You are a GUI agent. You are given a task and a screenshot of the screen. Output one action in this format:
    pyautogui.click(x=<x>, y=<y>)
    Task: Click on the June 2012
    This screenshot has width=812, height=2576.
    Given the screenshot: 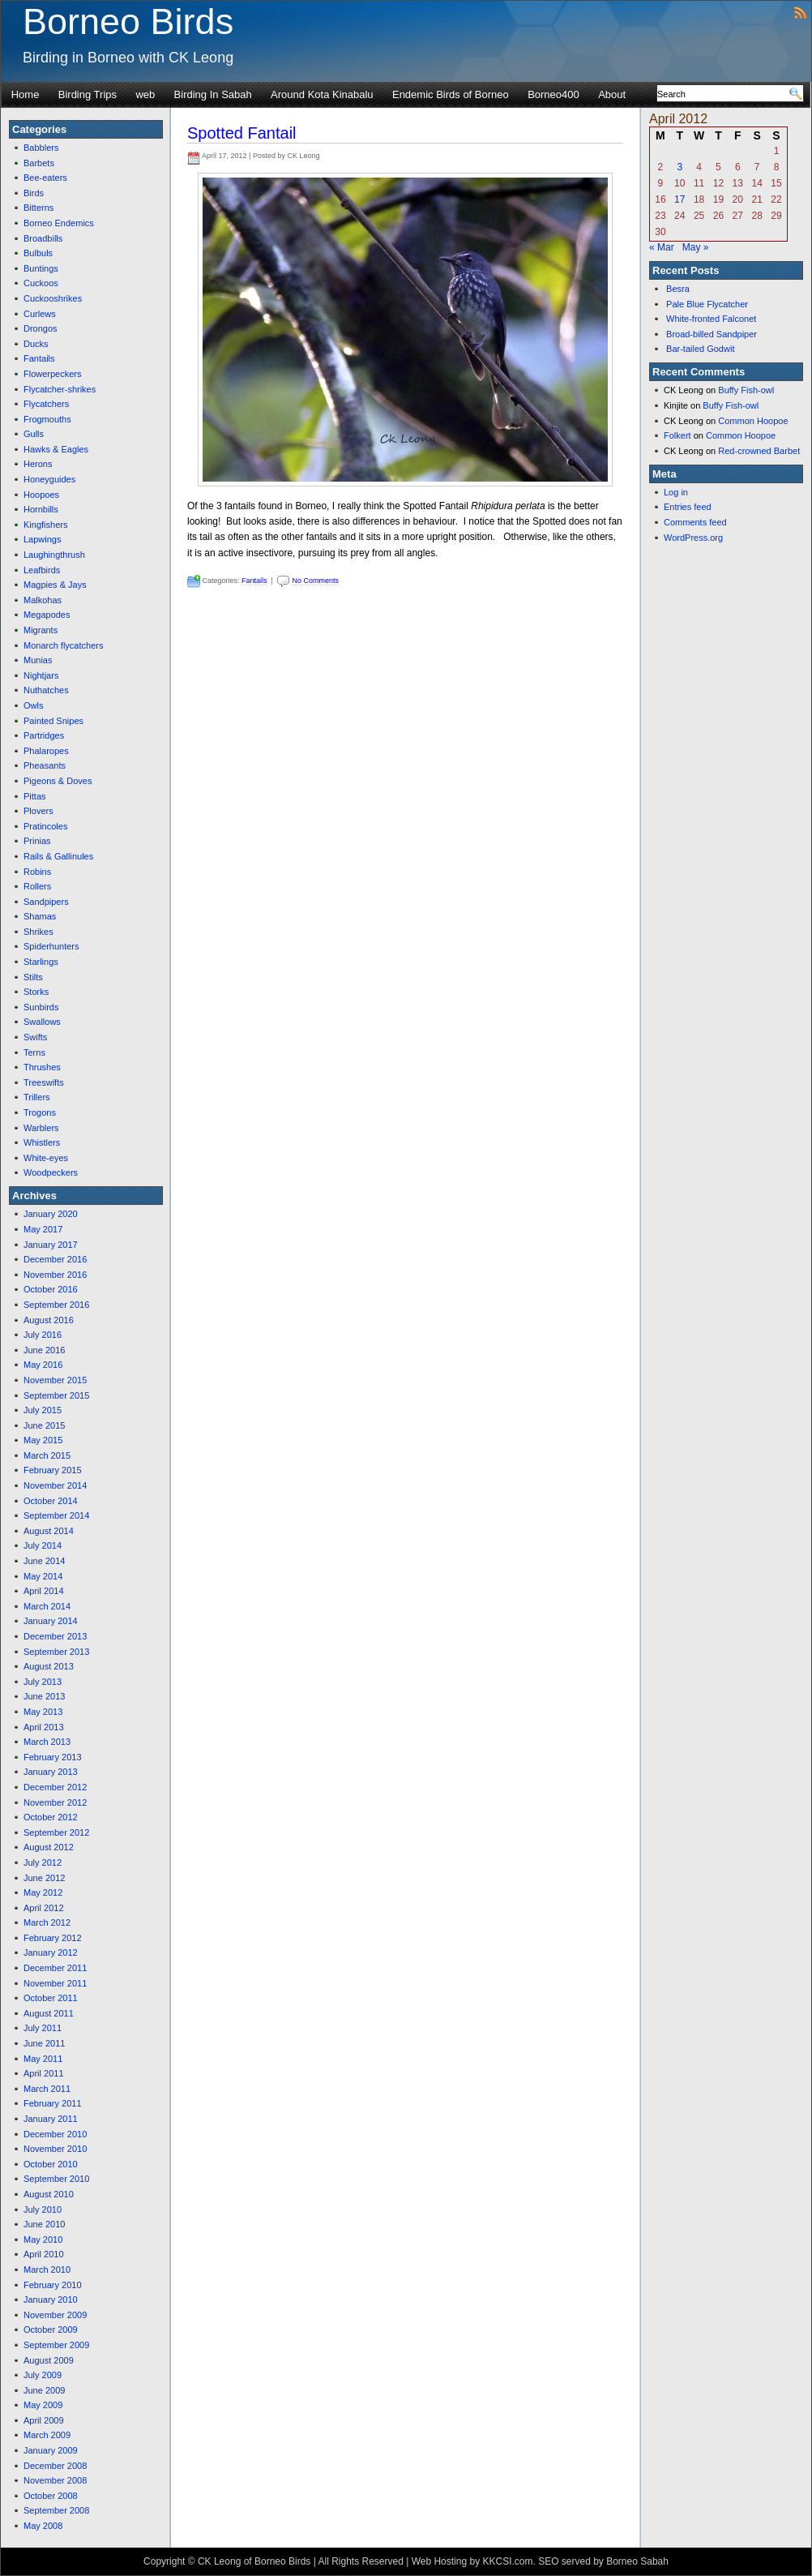 What is the action you would take?
    pyautogui.click(x=44, y=1878)
    